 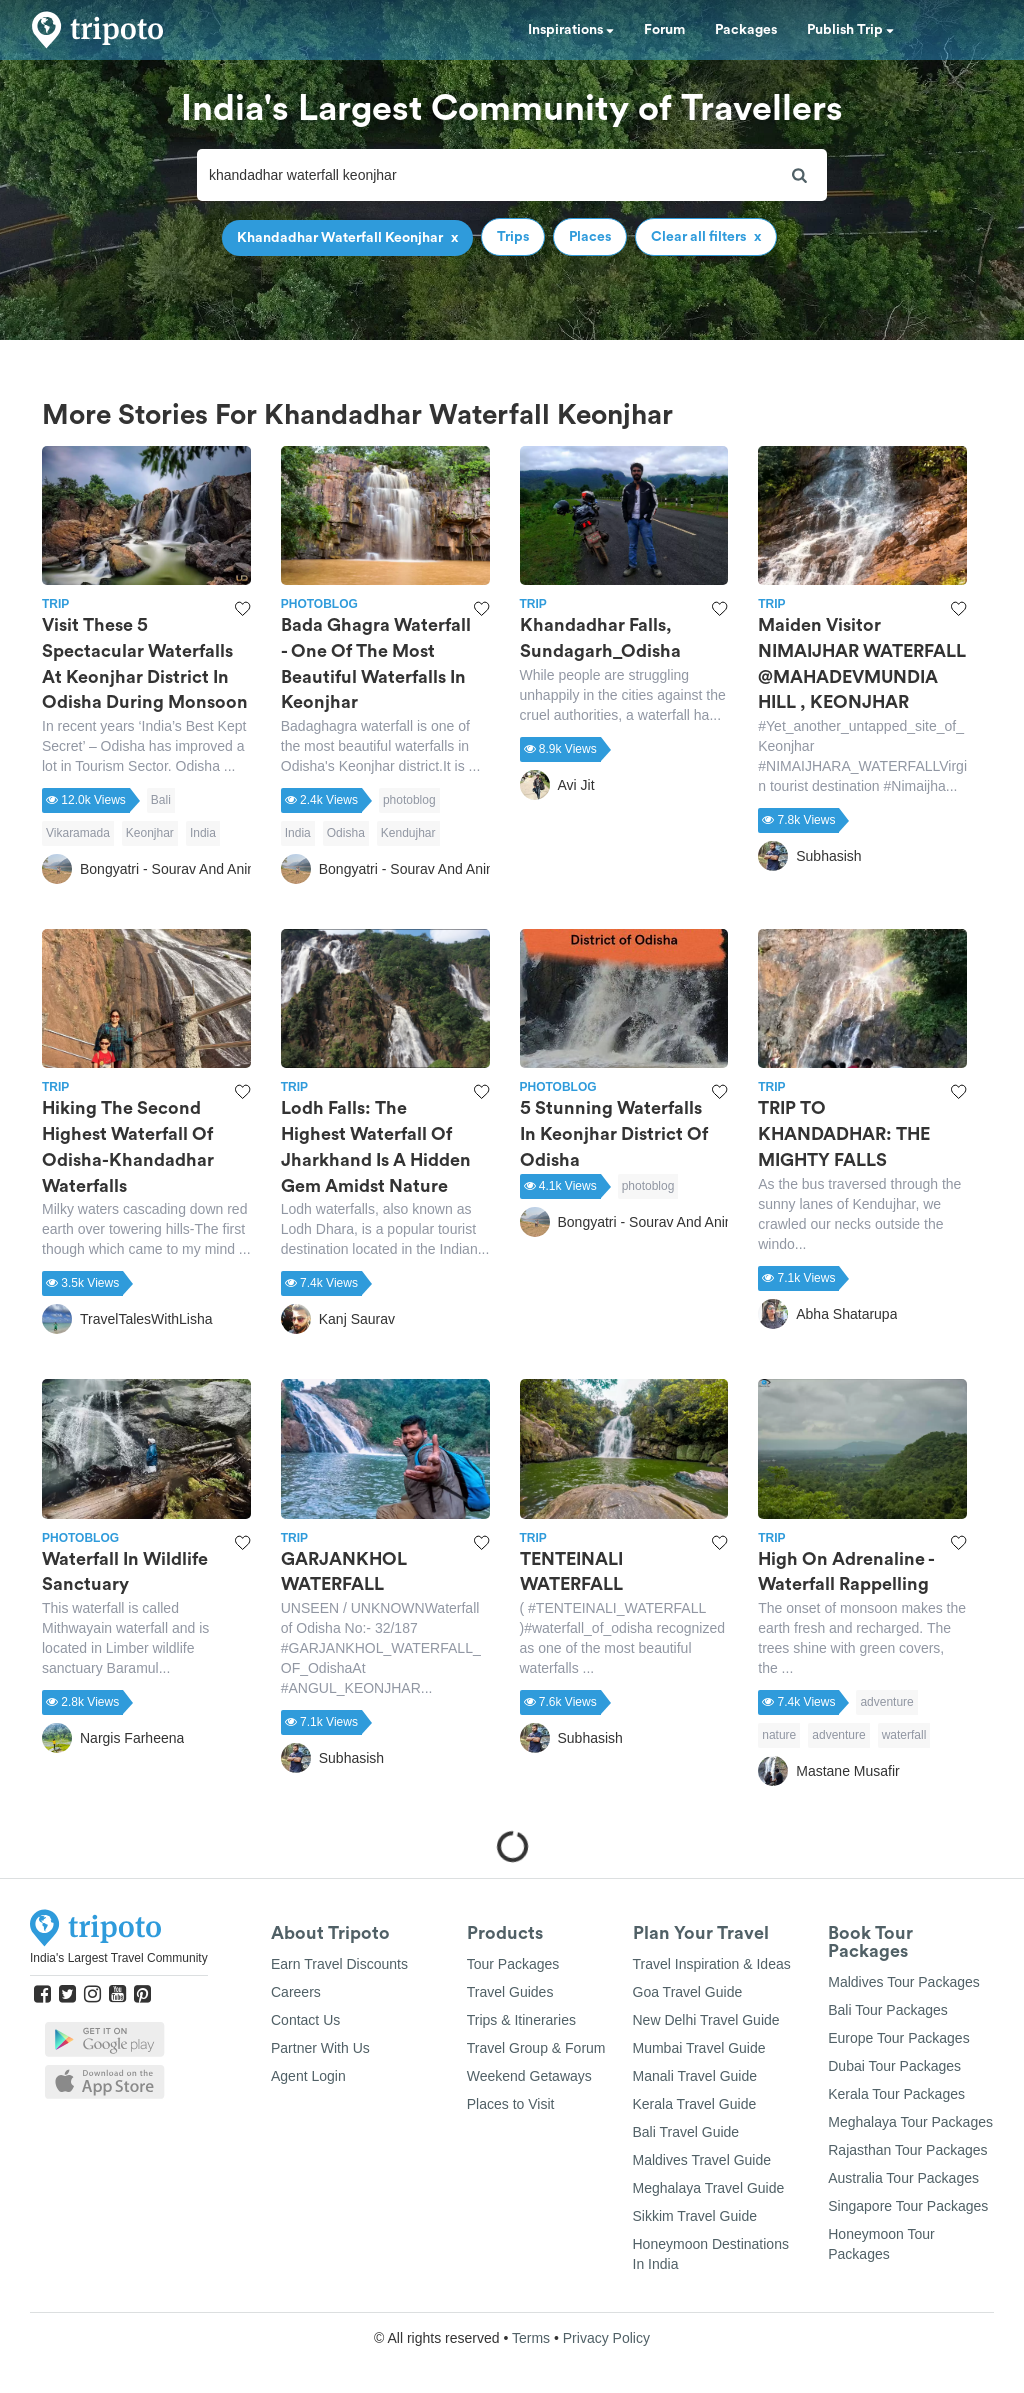 I want to click on Inspirations [button], so click(x=571, y=30).